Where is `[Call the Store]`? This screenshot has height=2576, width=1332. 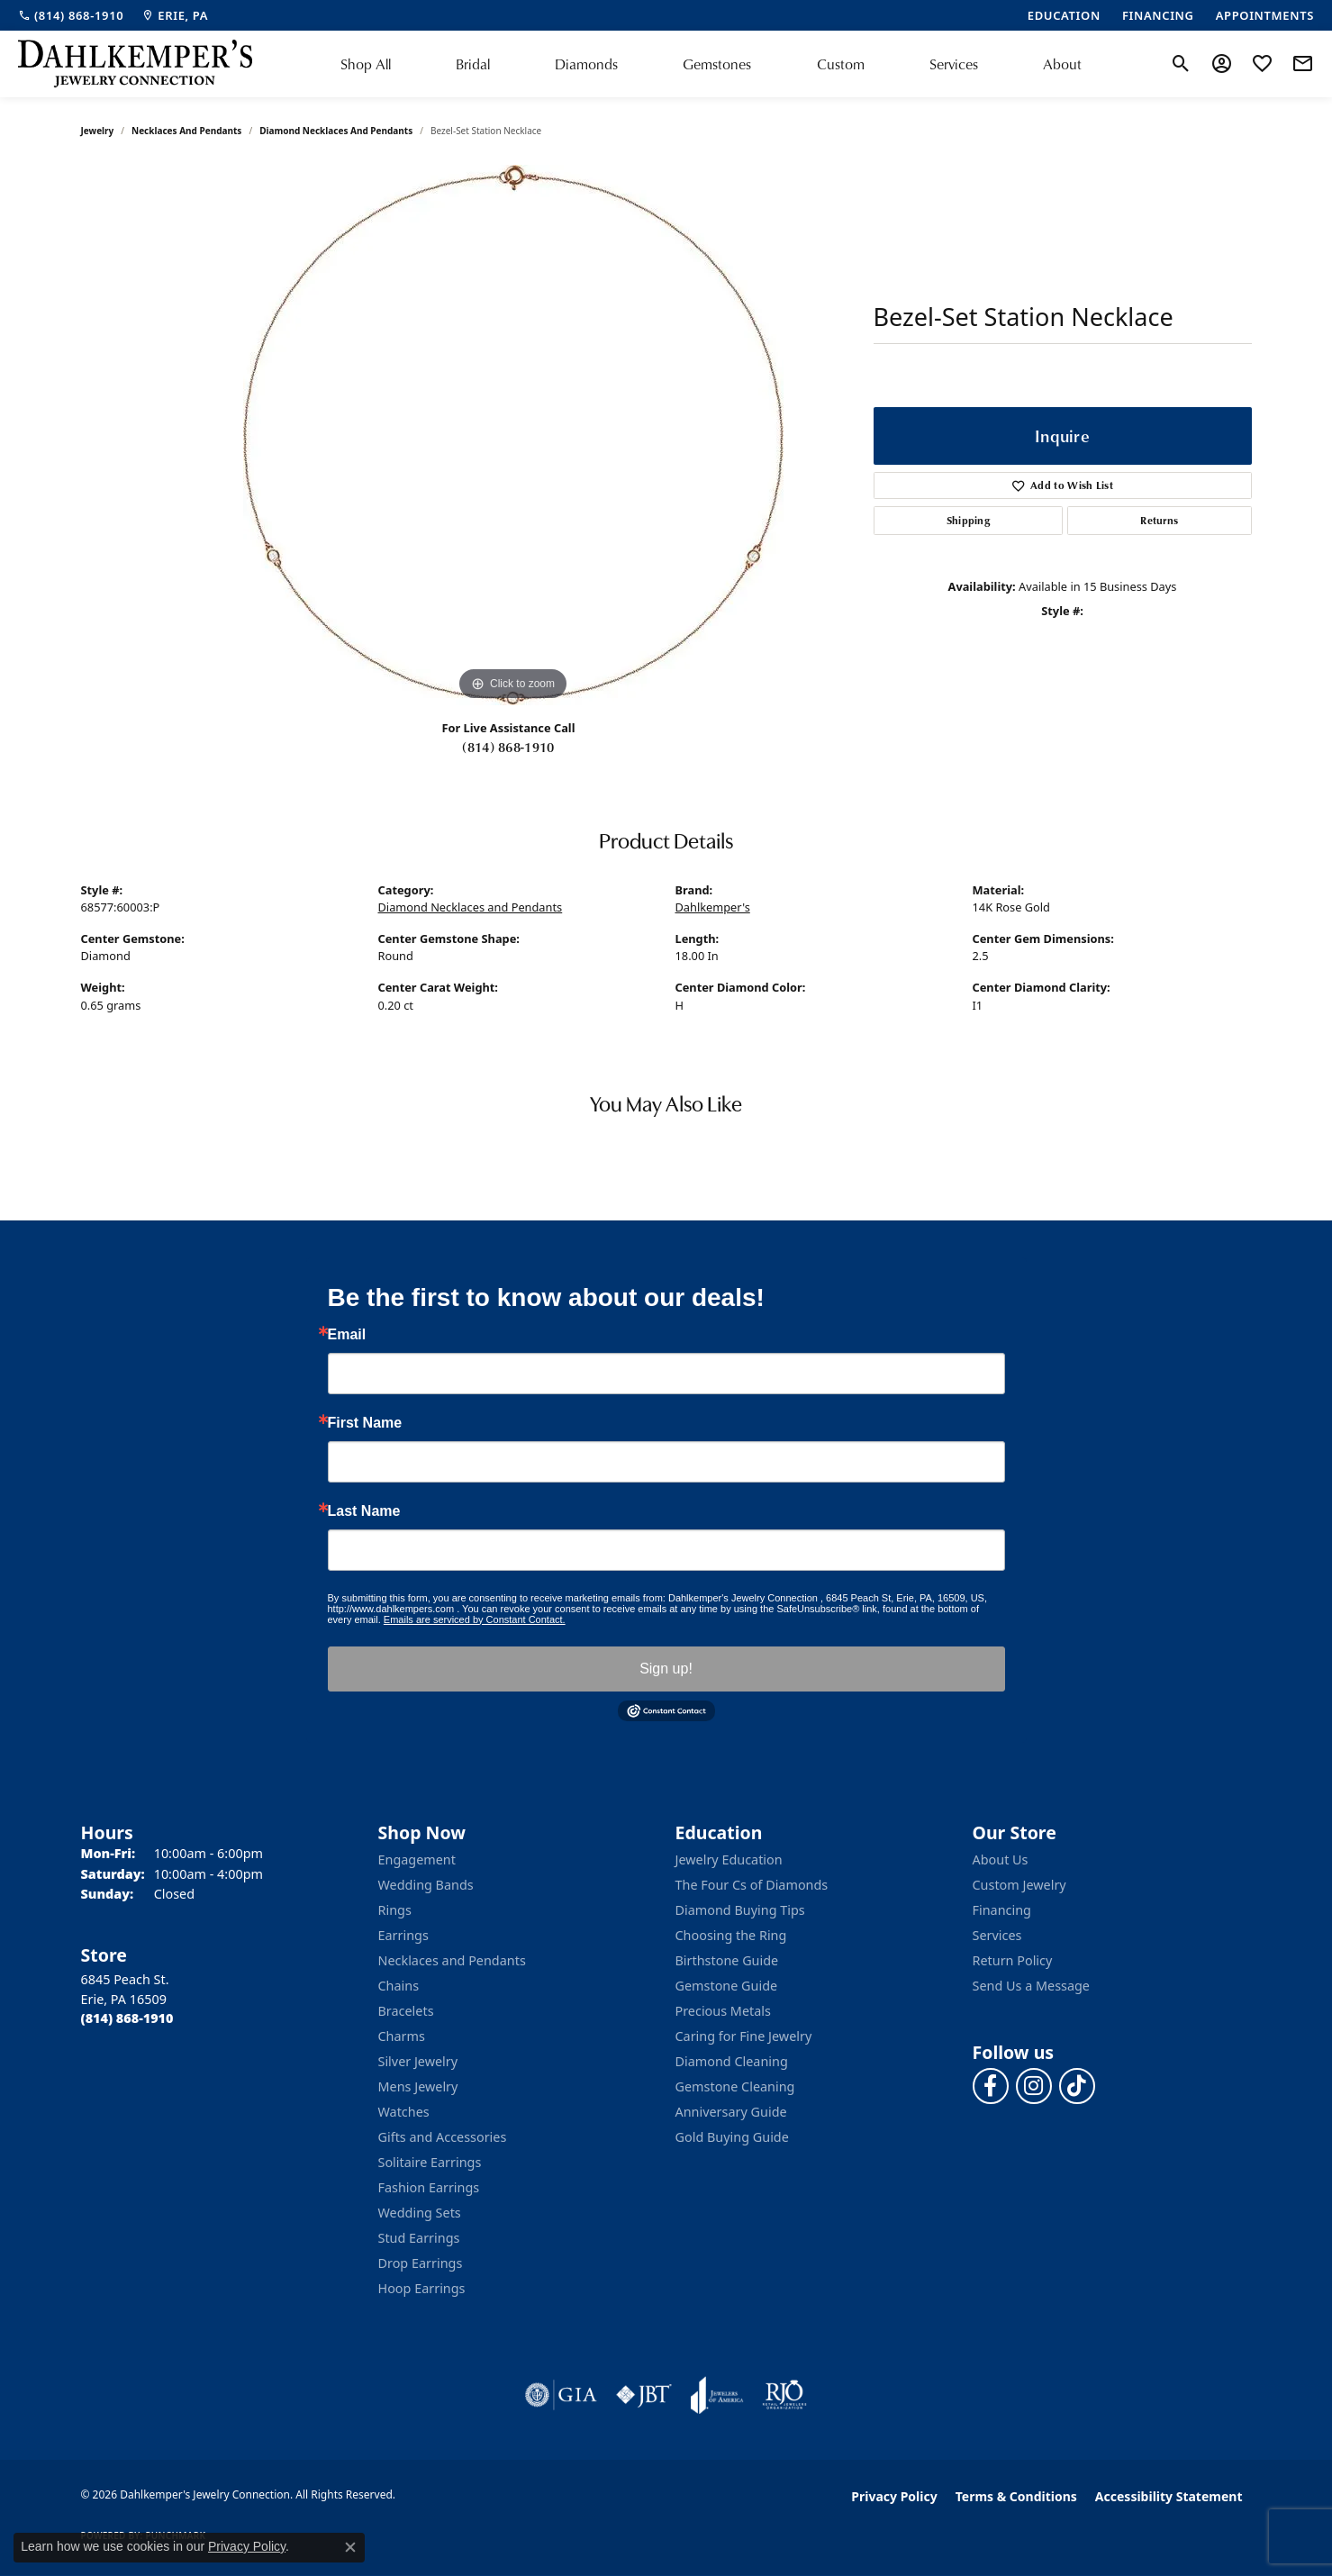 [Call the Store] is located at coordinates (127, 2018).